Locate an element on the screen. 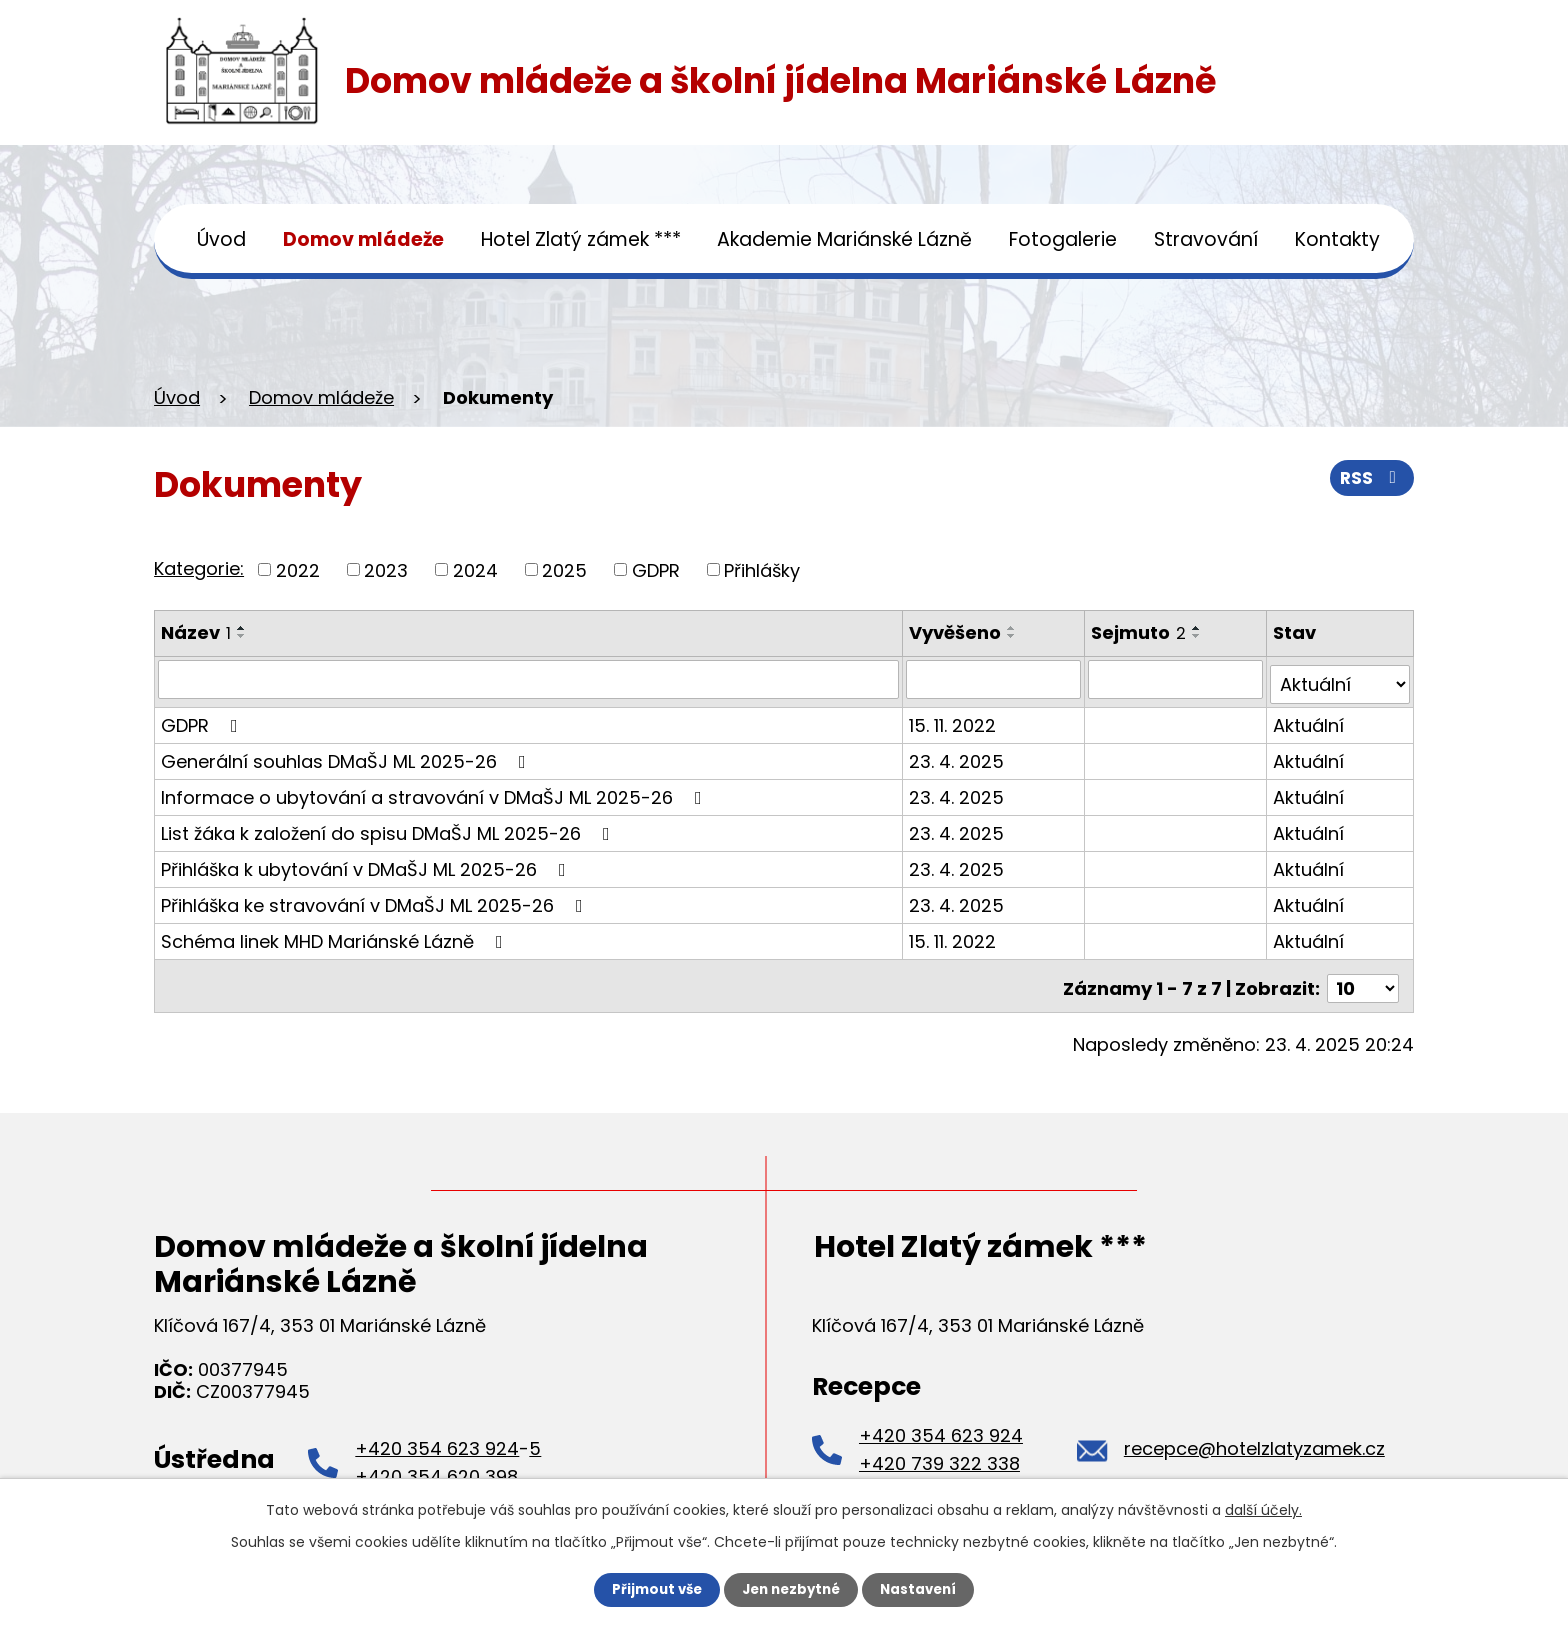  Informace o ubytování a stravování v DMaŠJ ML 2025-26 is located at coordinates (435, 791).